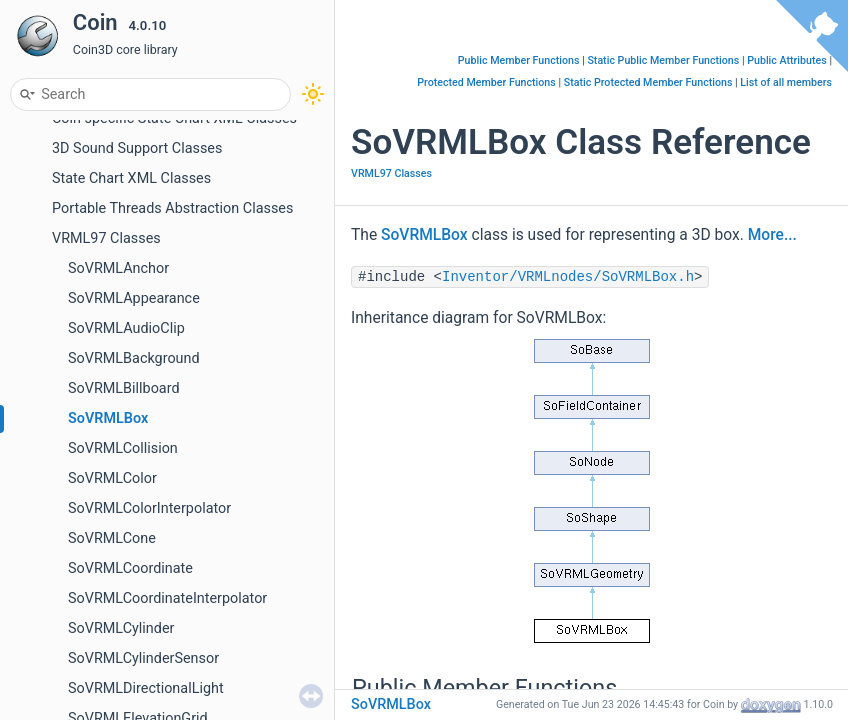 This screenshot has height=720, width=848. What do you see at coordinates (124, 388) in the screenshot?
I see `SoVRMLBillboard` at bounding box center [124, 388].